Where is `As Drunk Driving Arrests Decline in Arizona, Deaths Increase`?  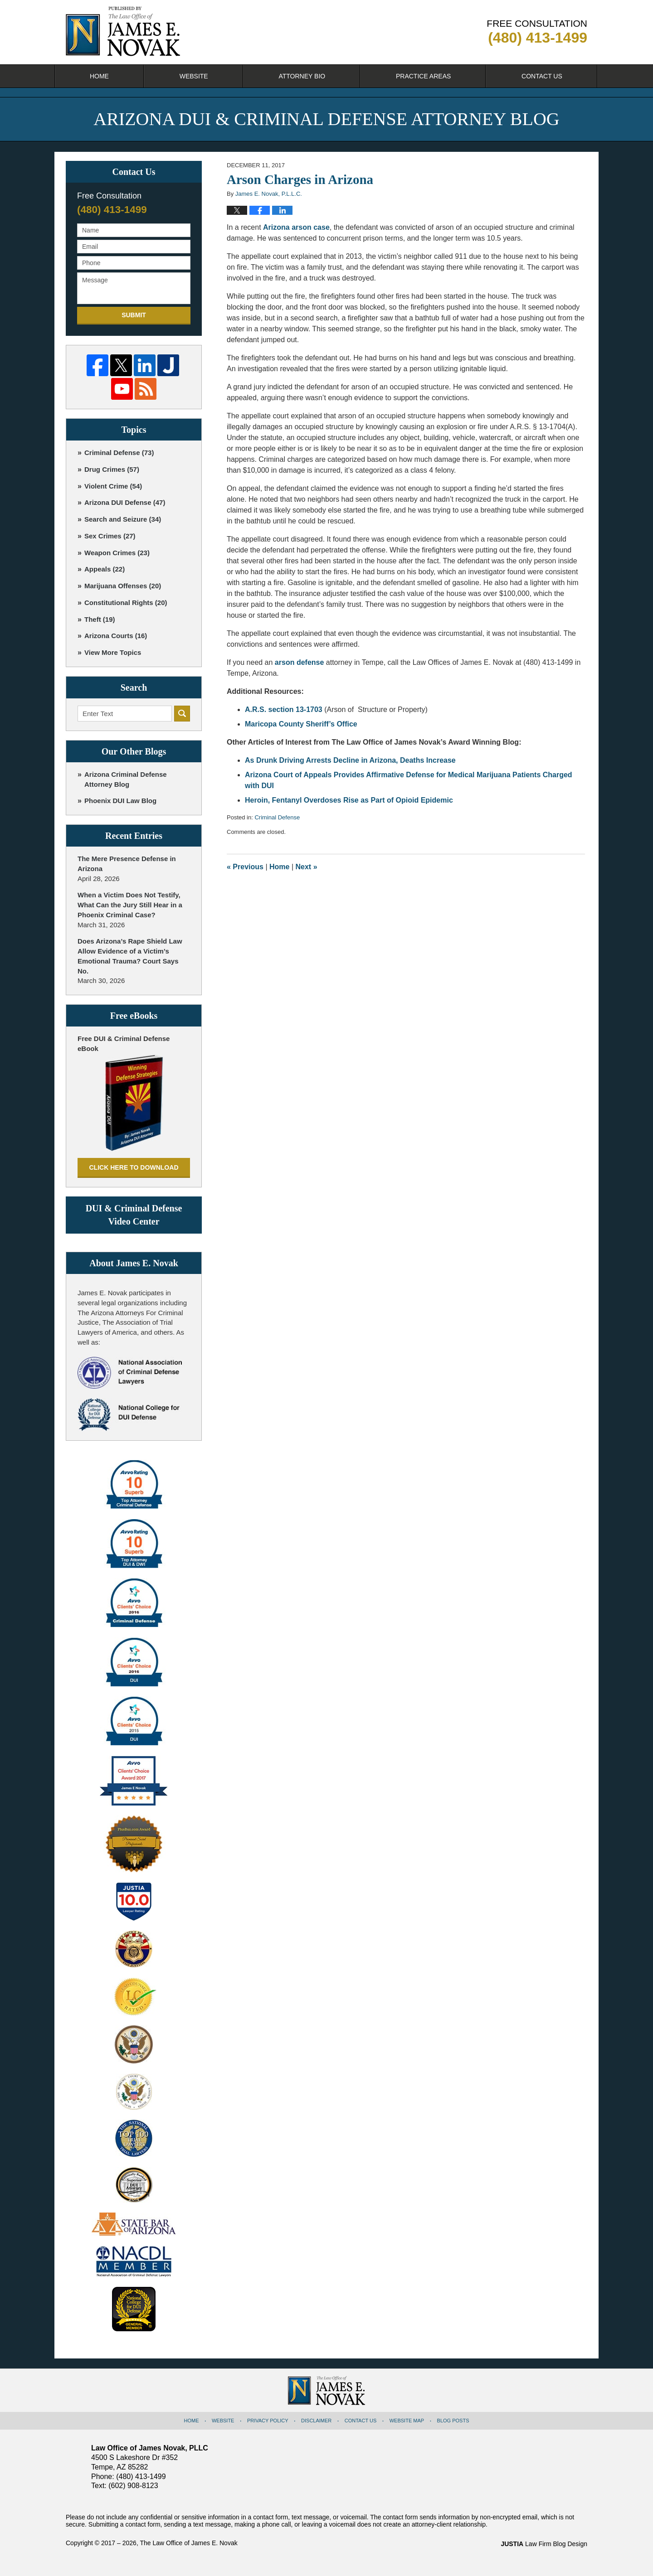 As Drunk Driving Arrests Decline in Arizona, Deaths Increase is located at coordinates (350, 760).